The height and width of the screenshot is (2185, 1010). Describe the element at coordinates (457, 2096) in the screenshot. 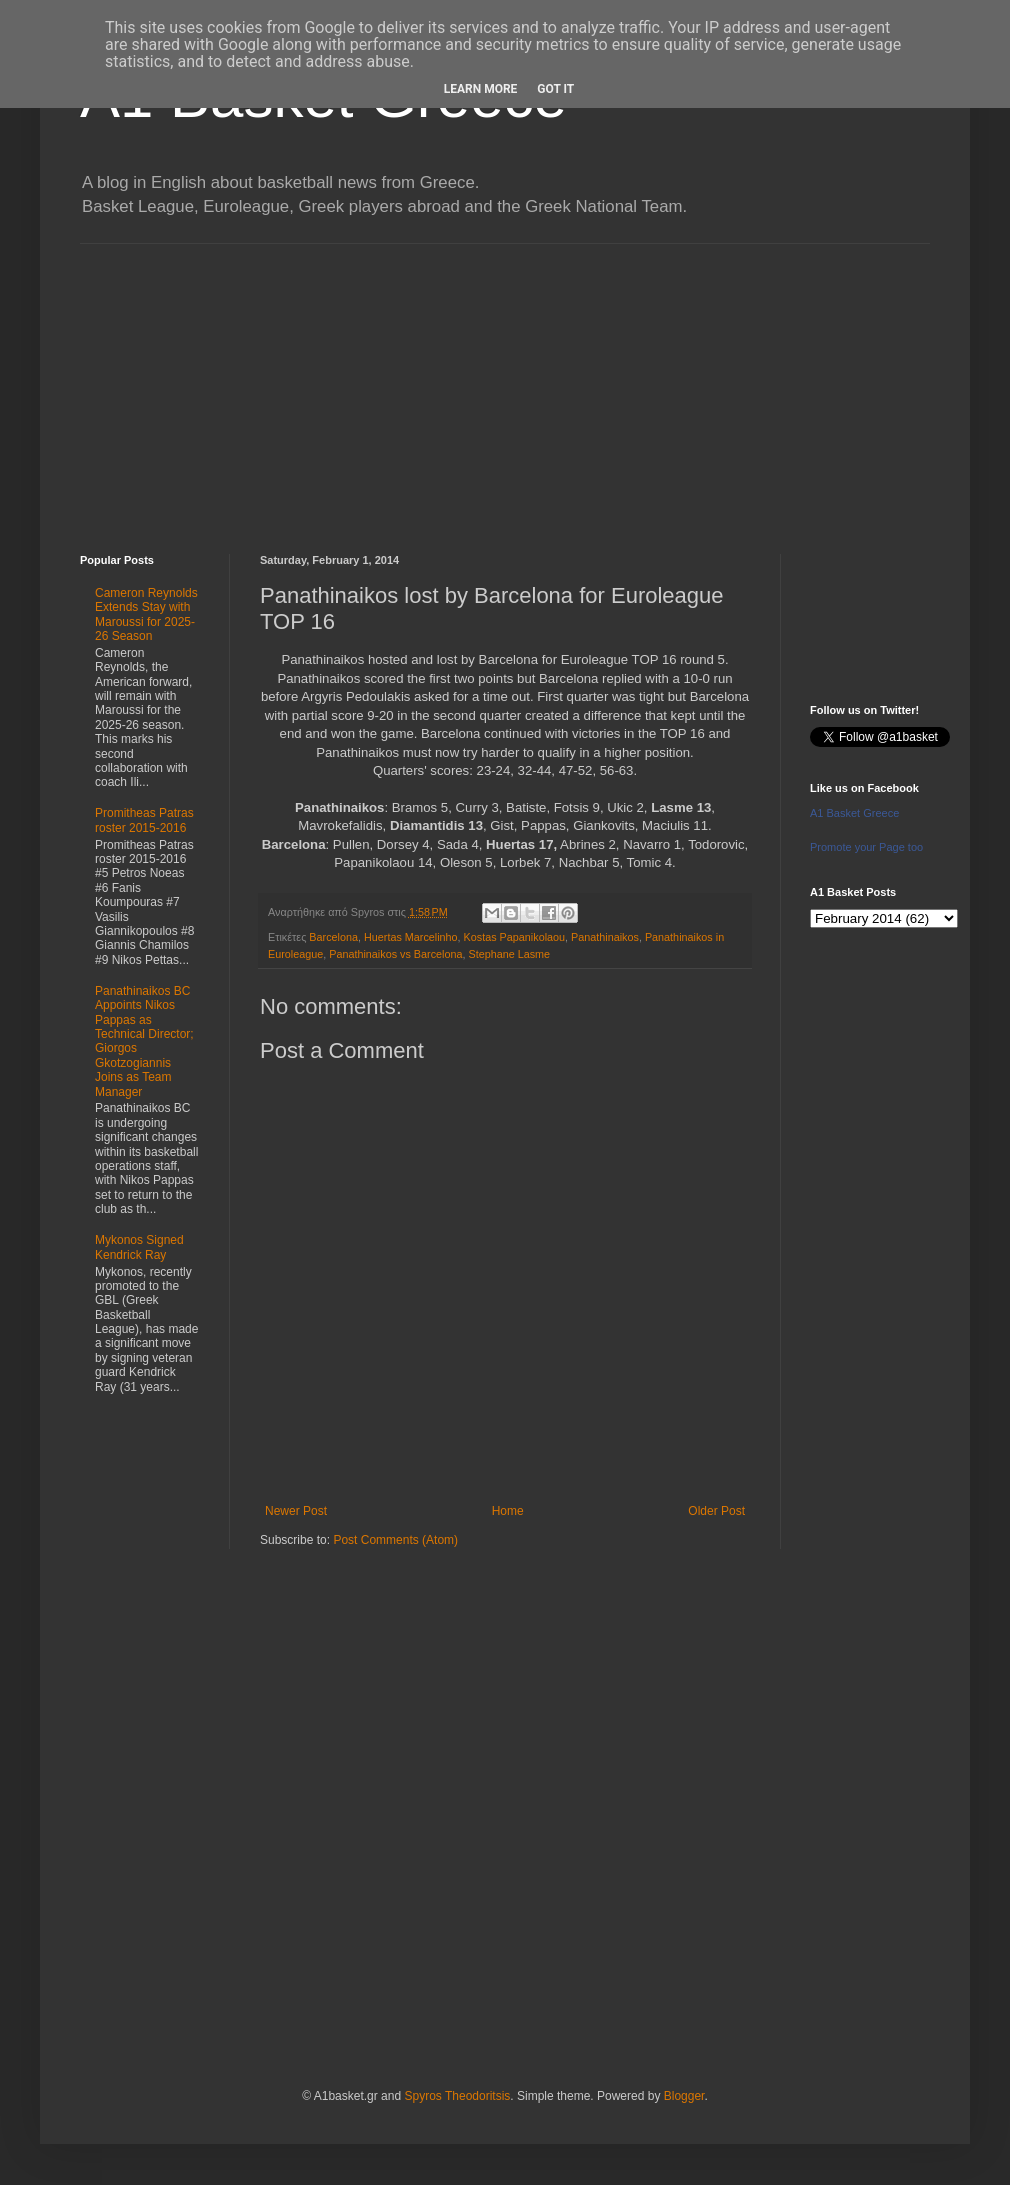

I see `Spyros Theodoritsis` at that location.